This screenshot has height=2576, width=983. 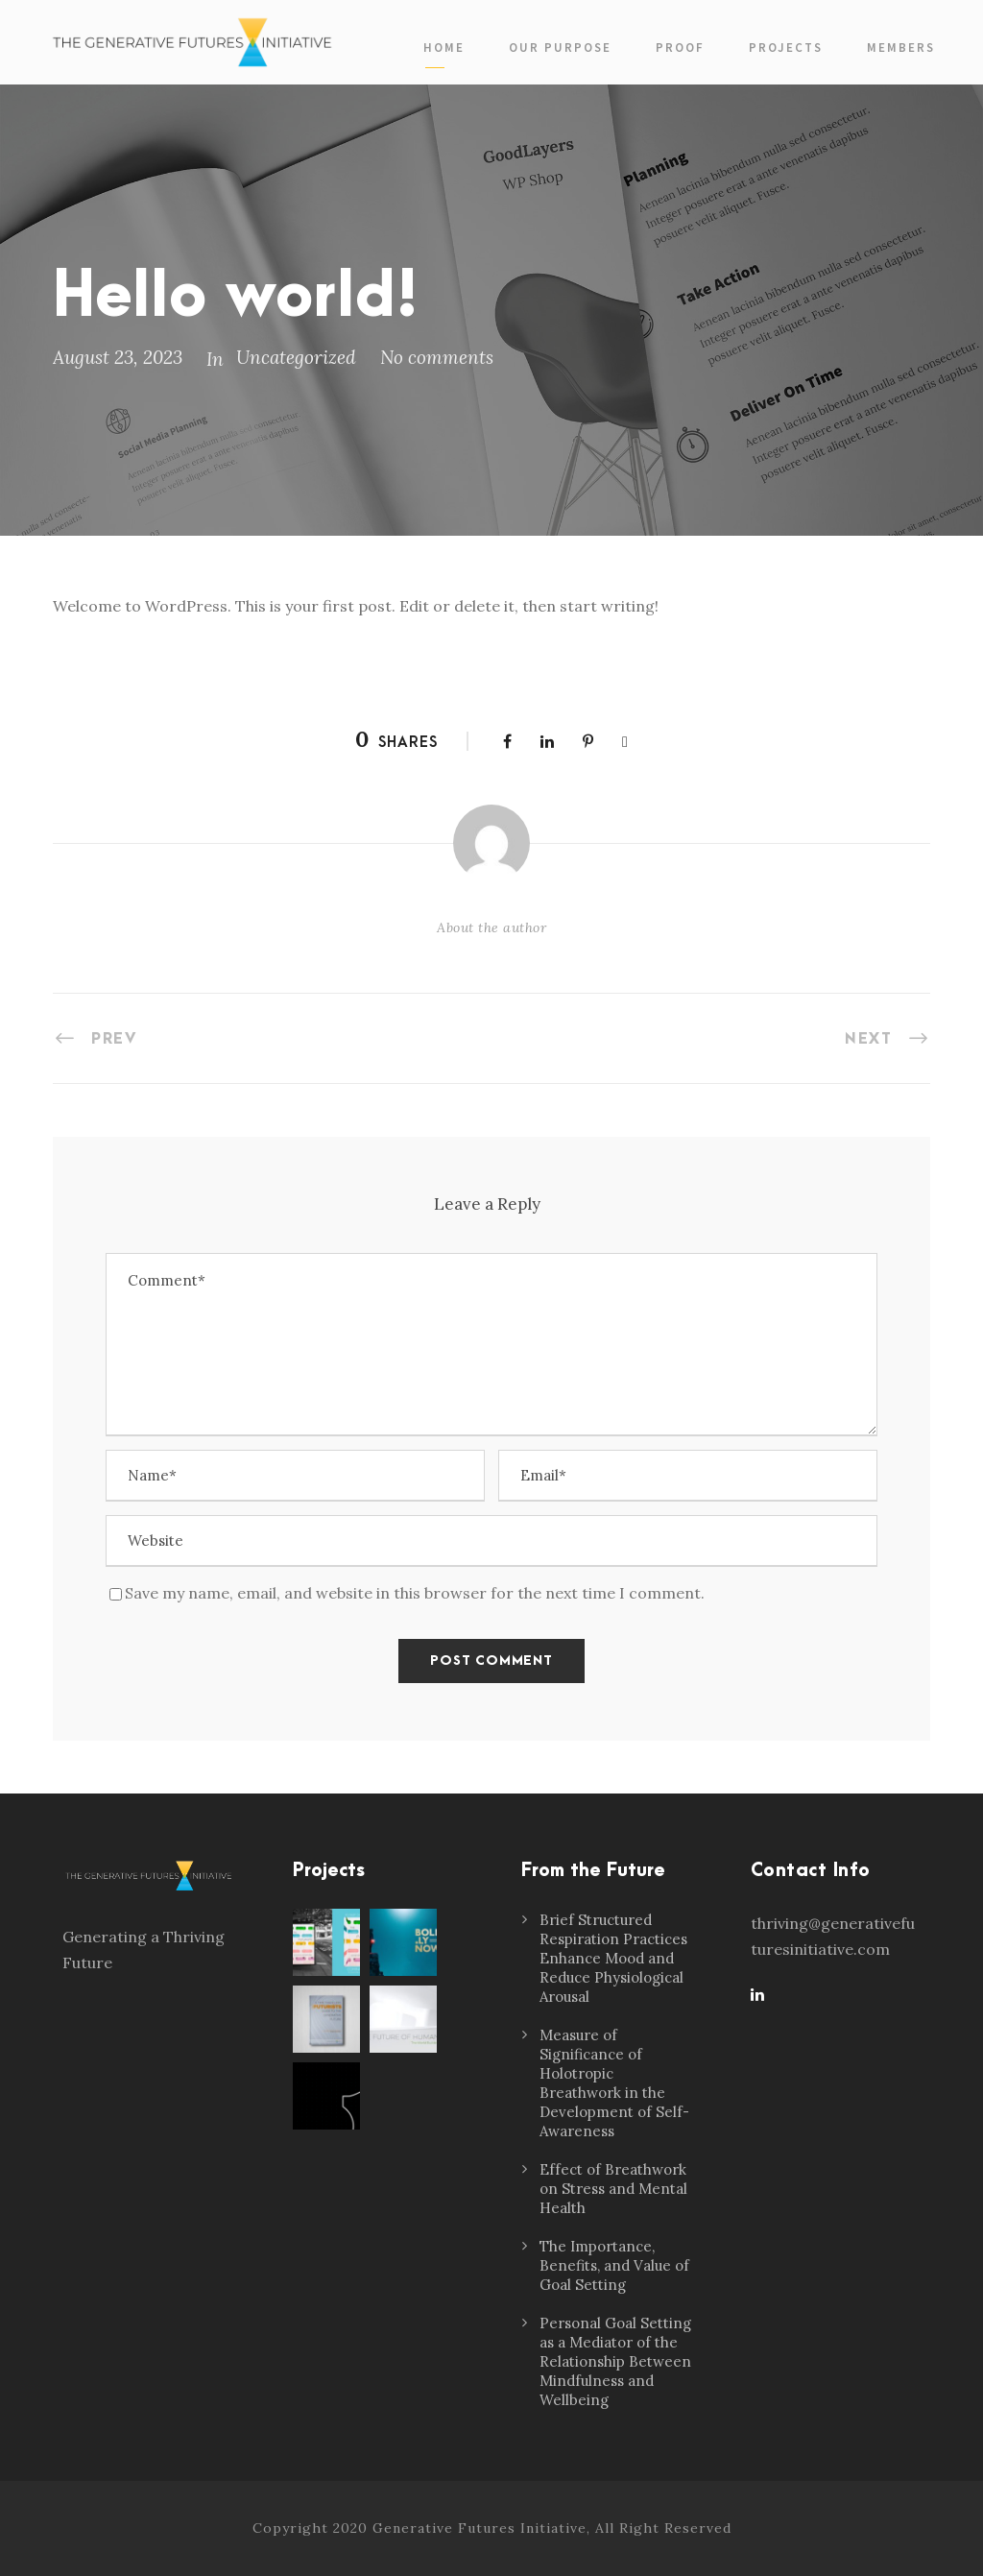 What do you see at coordinates (444, 47) in the screenshot?
I see `Home` at bounding box center [444, 47].